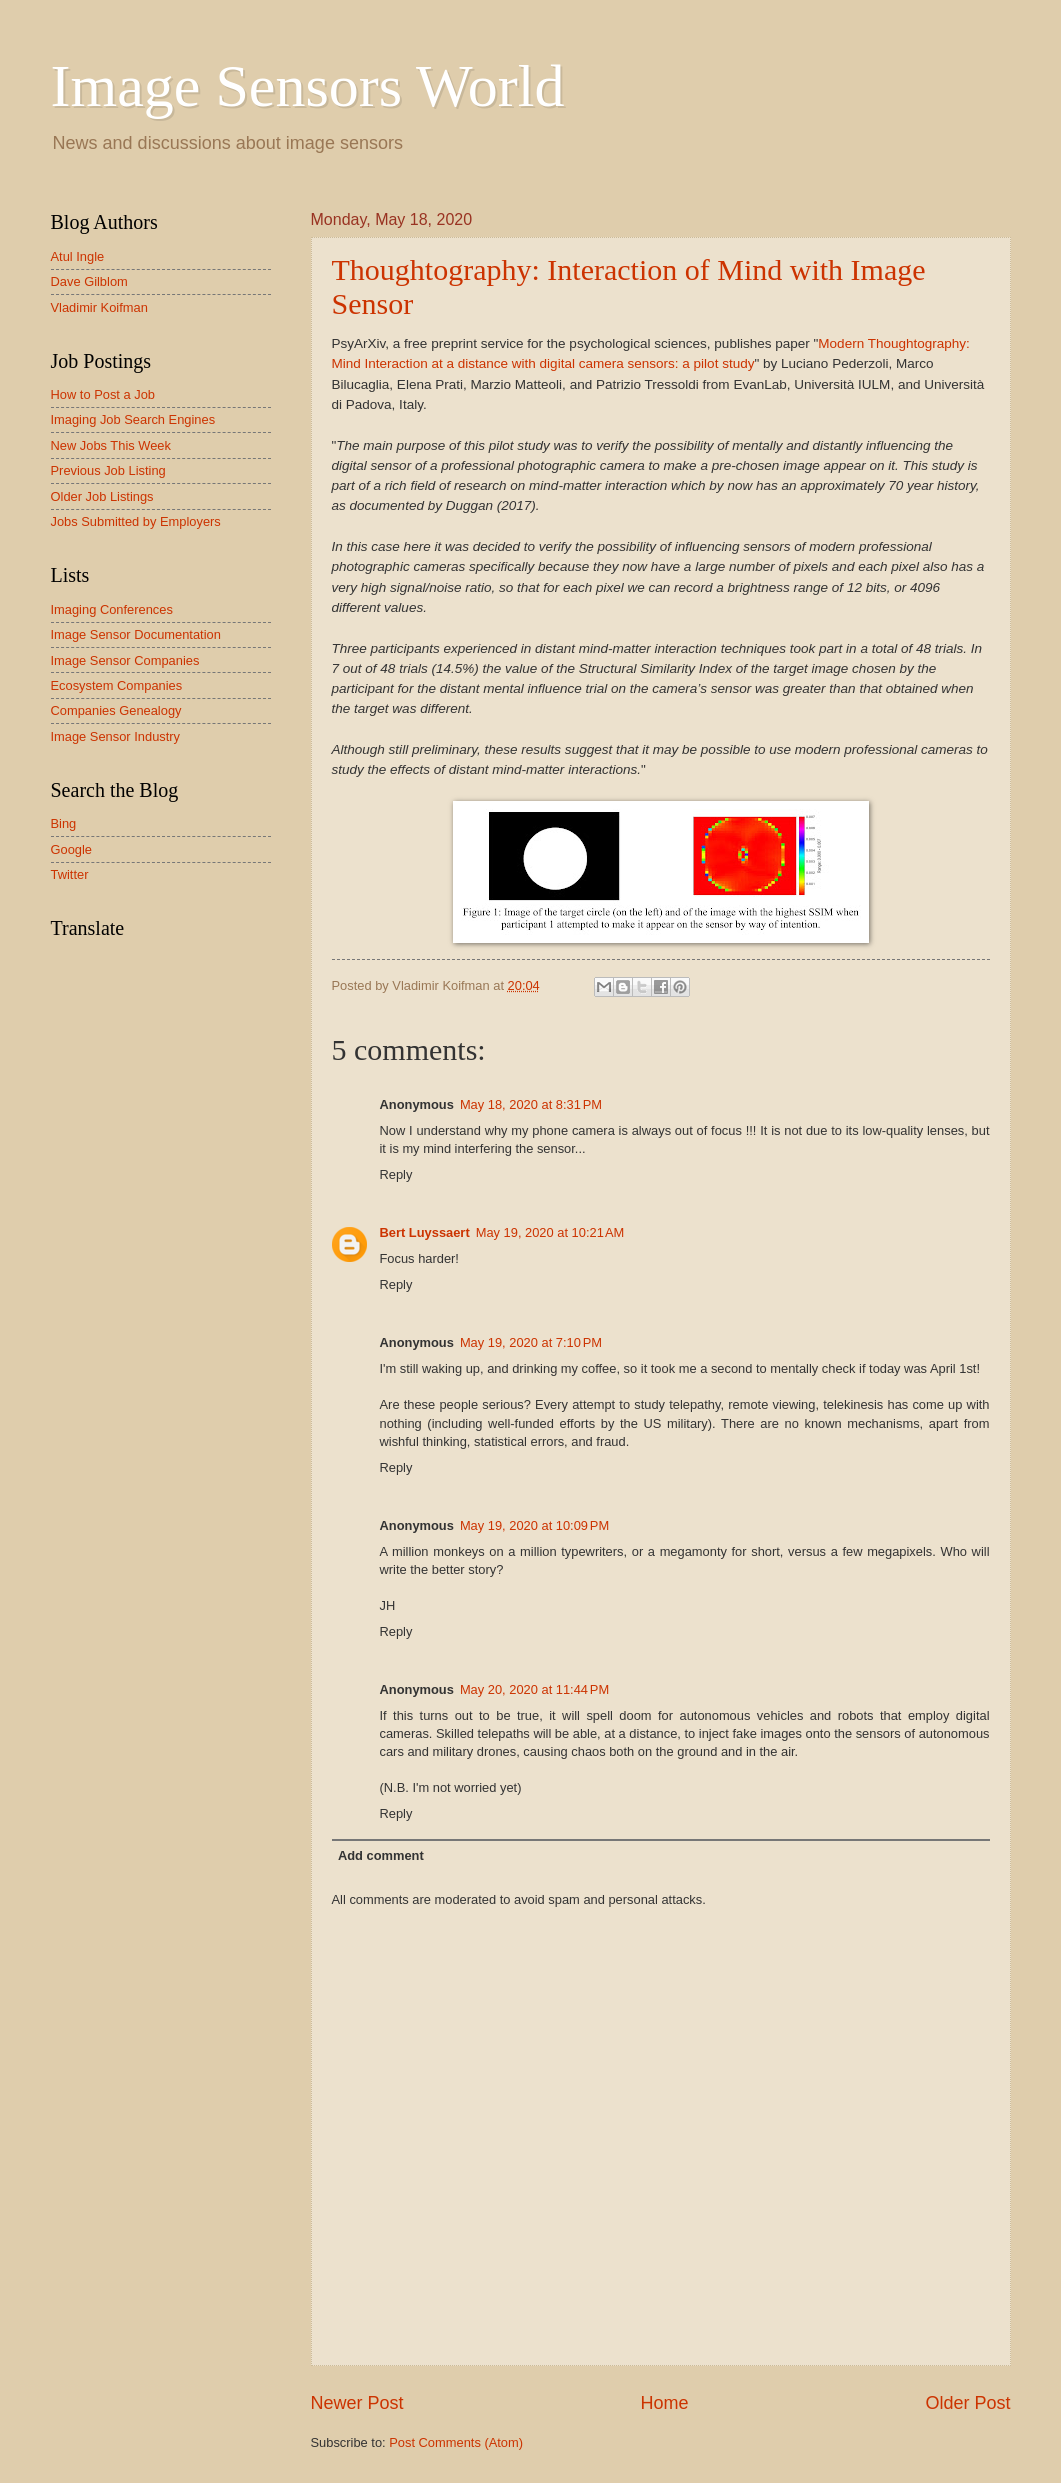  Describe the element at coordinates (70, 874) in the screenshot. I see `Twitter` at that location.